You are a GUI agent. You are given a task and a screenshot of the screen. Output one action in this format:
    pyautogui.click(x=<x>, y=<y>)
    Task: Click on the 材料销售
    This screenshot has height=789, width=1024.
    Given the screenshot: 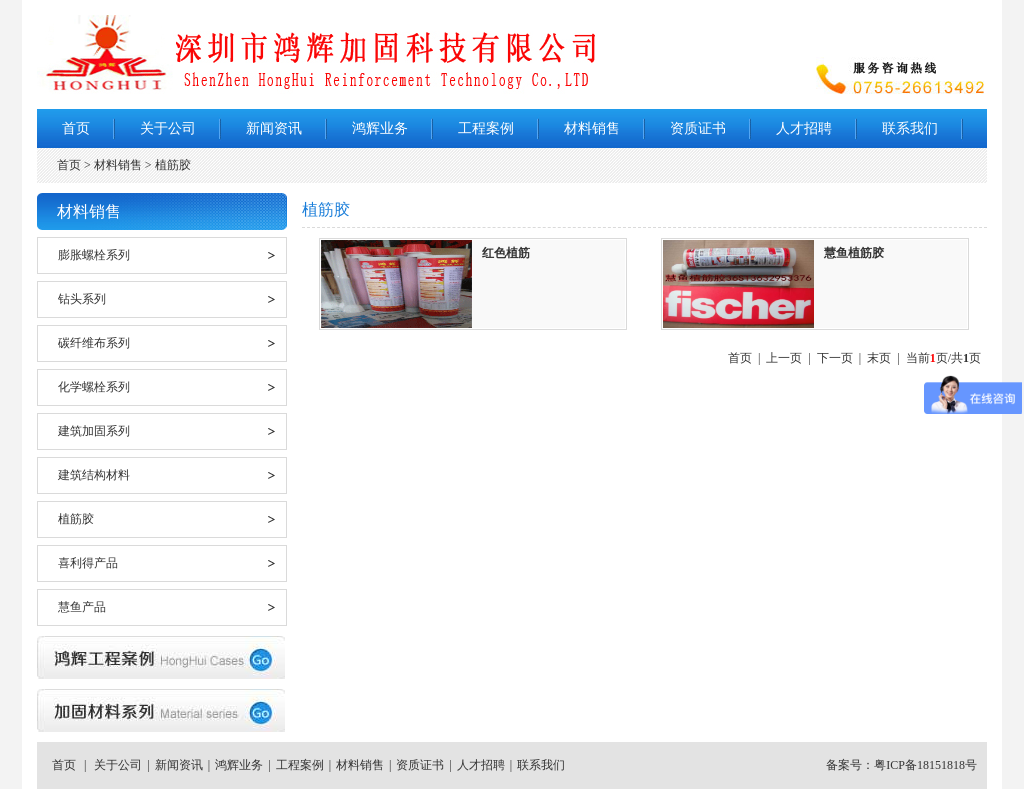 What is the action you would take?
    pyautogui.click(x=592, y=128)
    